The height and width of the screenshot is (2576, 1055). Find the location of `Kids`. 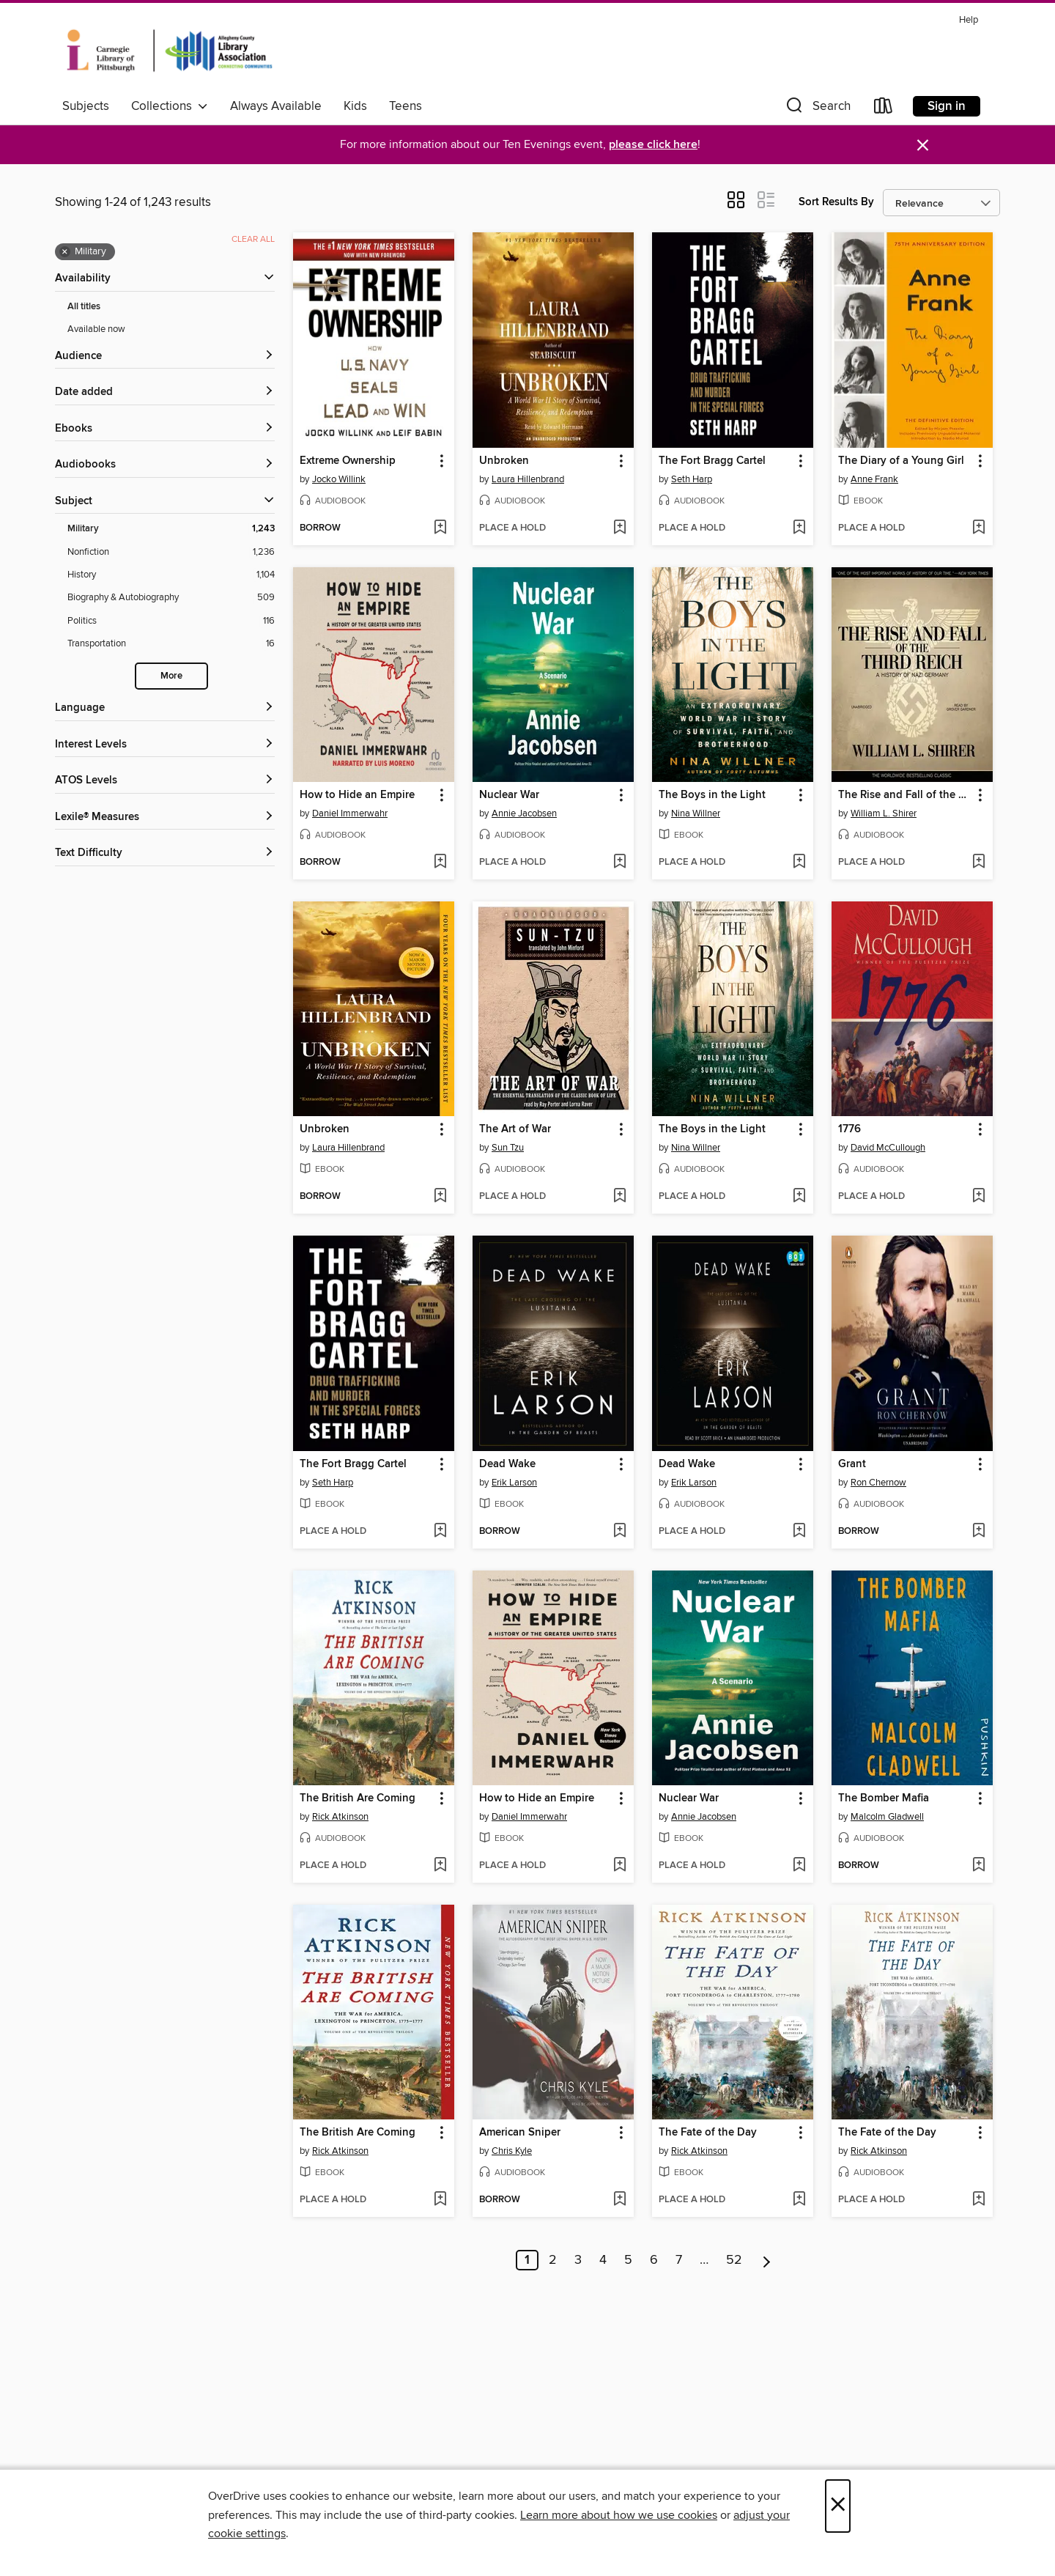

Kids is located at coordinates (355, 106).